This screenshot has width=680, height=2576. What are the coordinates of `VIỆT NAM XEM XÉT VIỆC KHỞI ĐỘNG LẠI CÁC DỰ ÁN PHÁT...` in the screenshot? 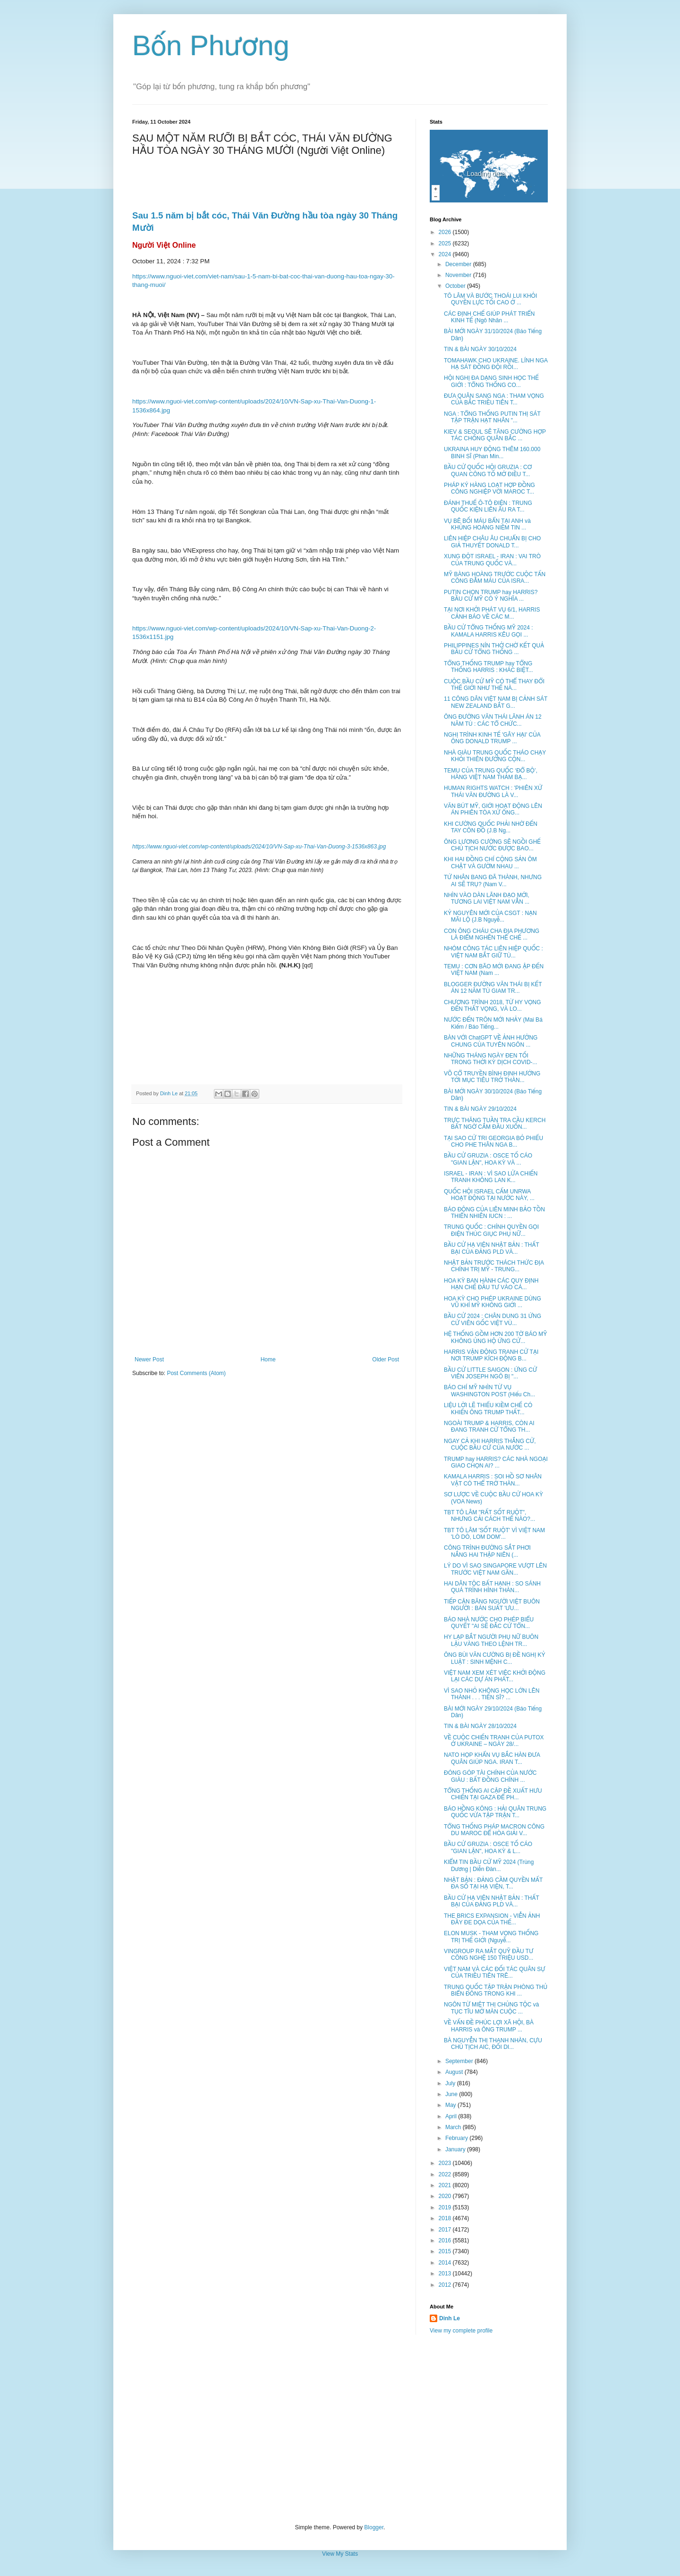 It's located at (494, 1676).